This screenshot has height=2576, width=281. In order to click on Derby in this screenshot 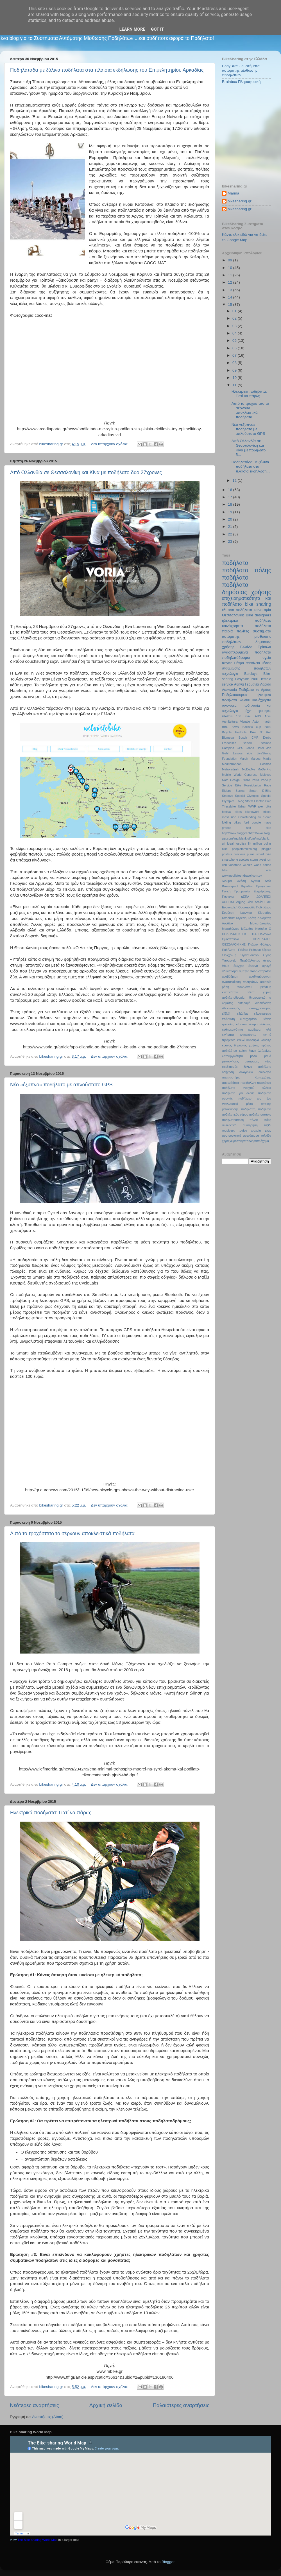, I will do `click(267, 737)`.